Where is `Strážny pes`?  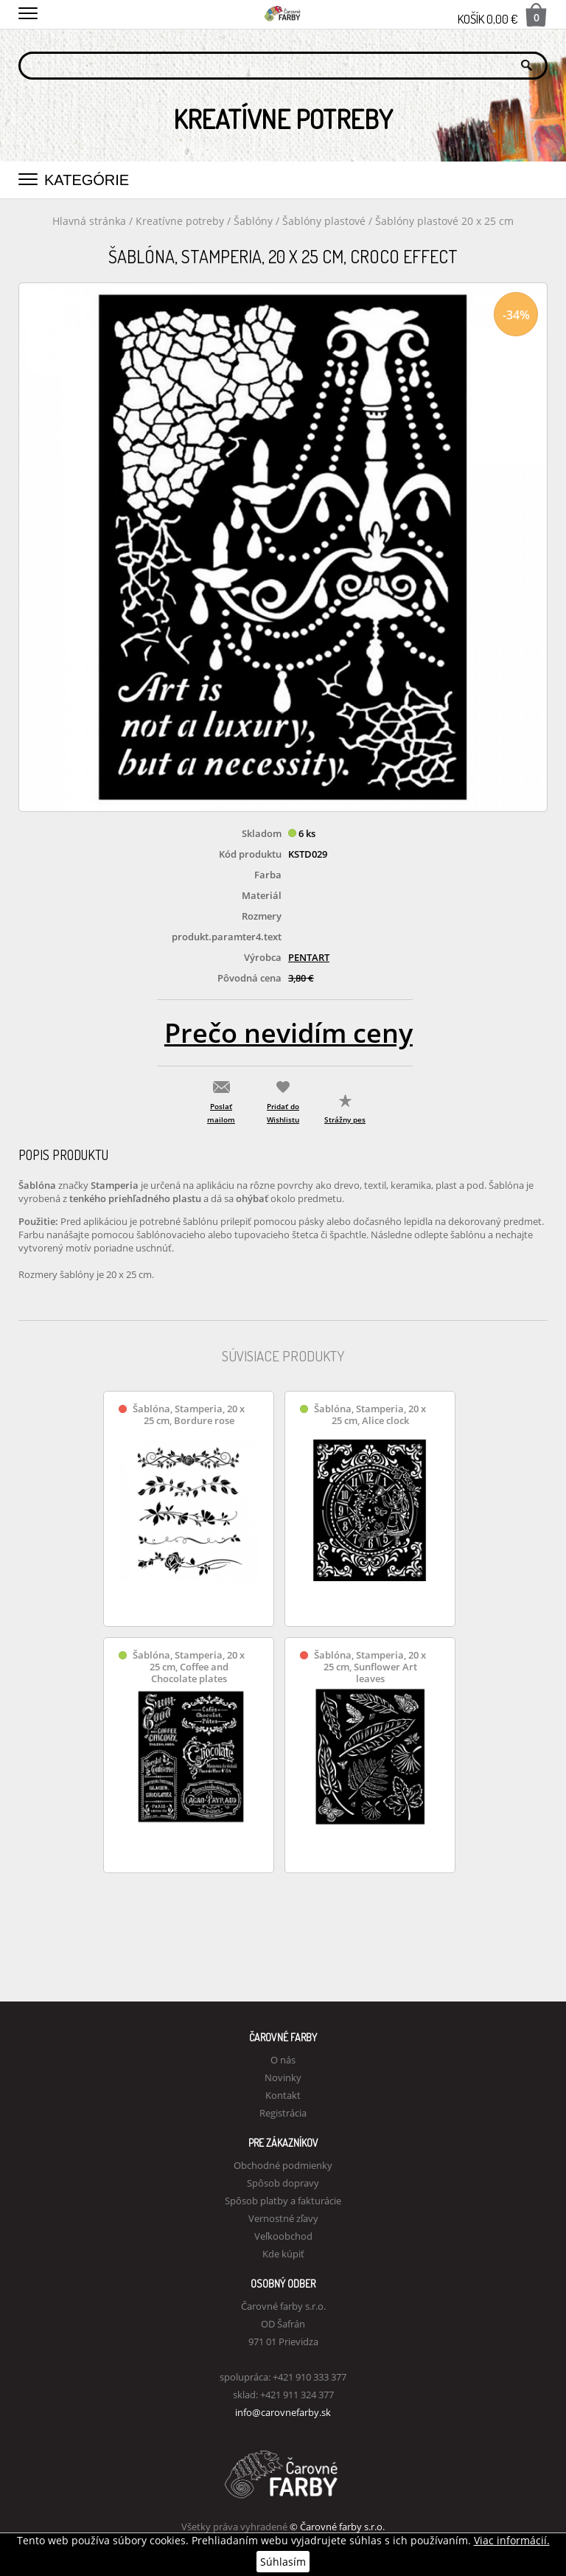
Strážny pes is located at coordinates (345, 1119).